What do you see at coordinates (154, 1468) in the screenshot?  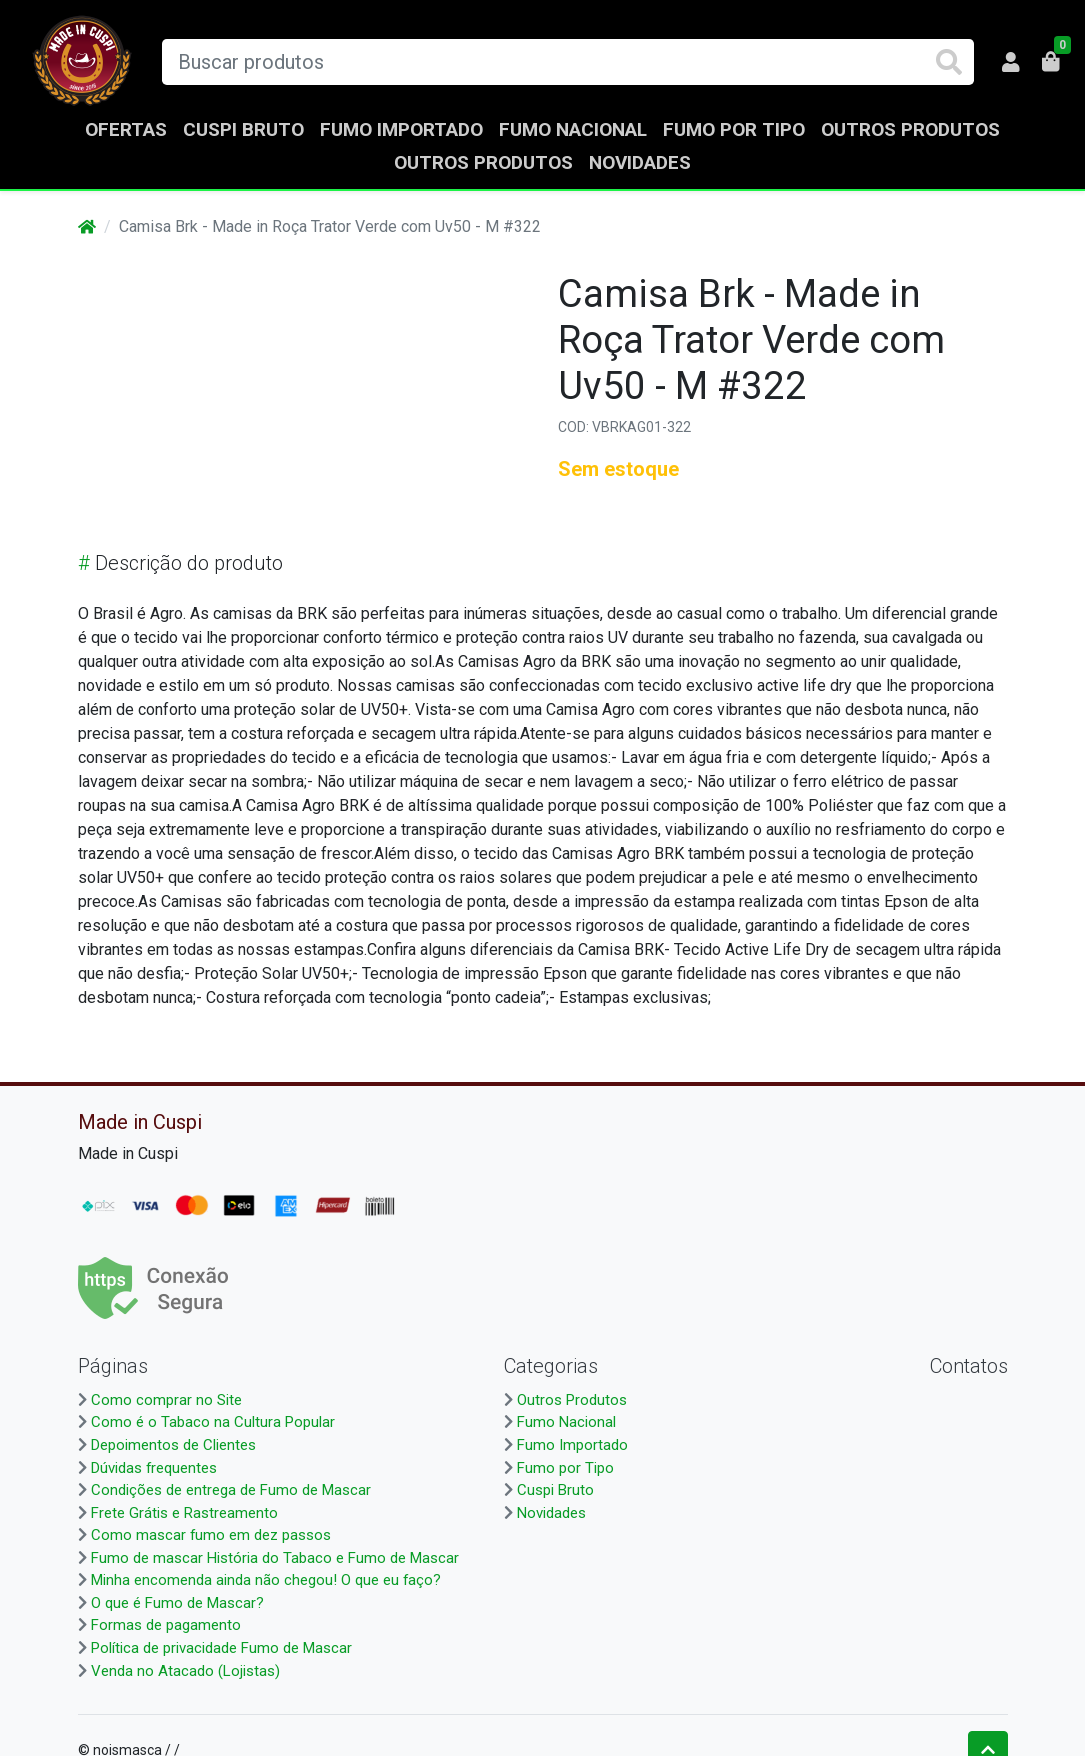 I see `Dúvidas frequentes` at bounding box center [154, 1468].